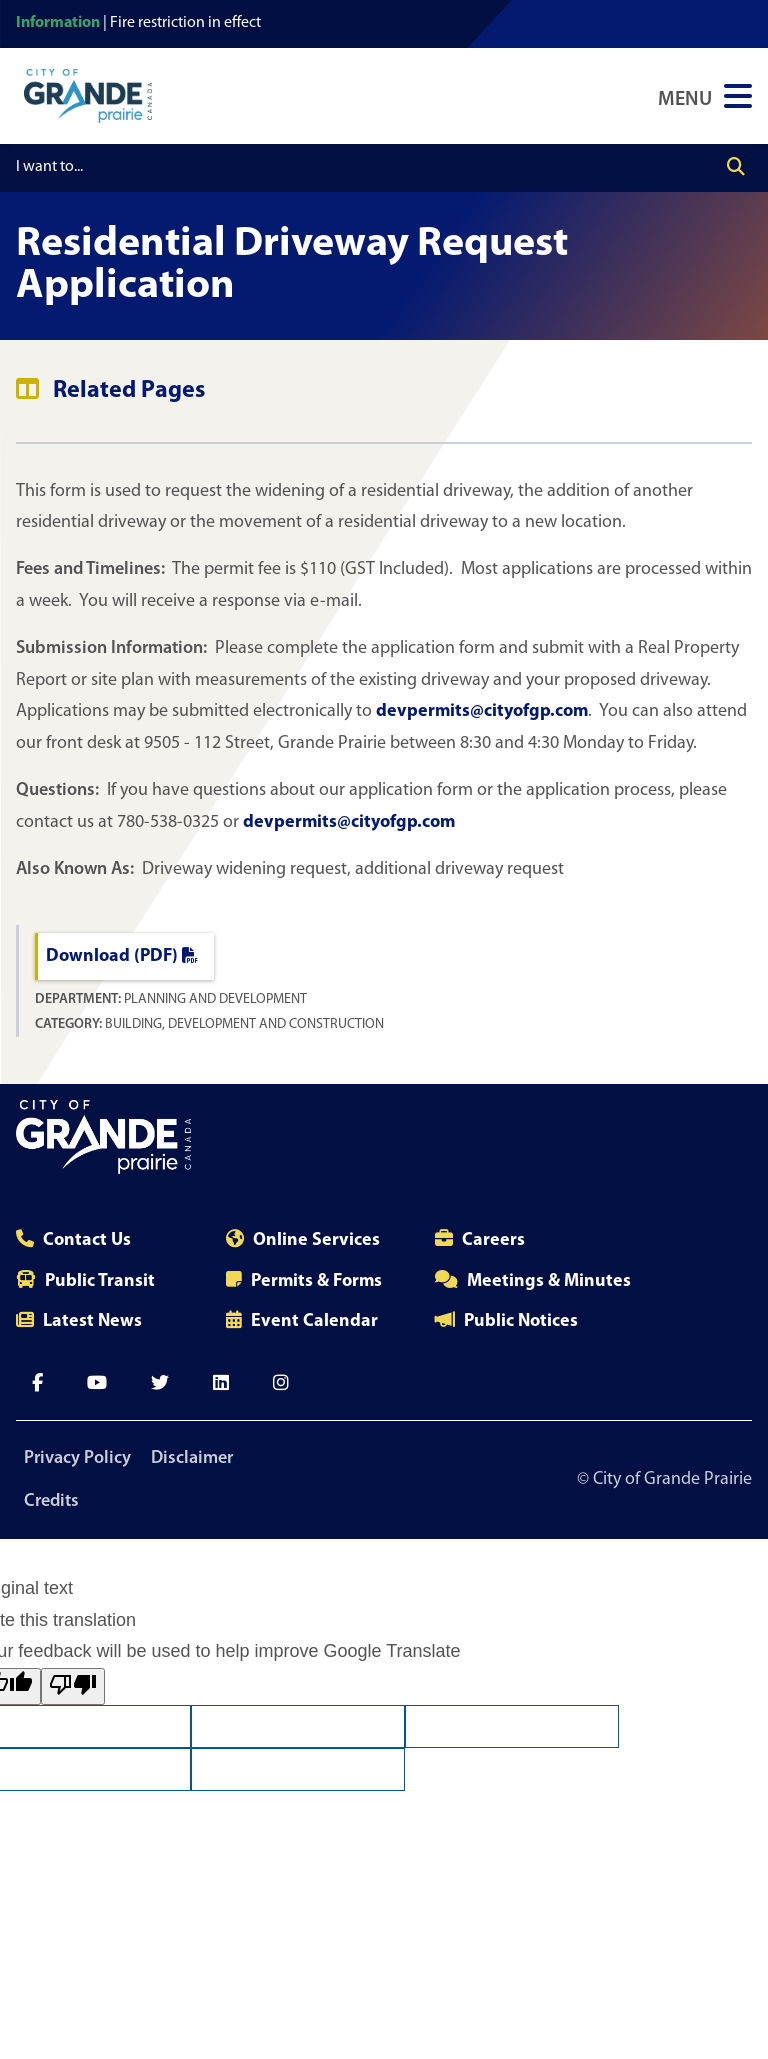 The width and height of the screenshot is (768, 2059). Describe the element at coordinates (122, 956) in the screenshot. I see `Download (PDF)` at that location.